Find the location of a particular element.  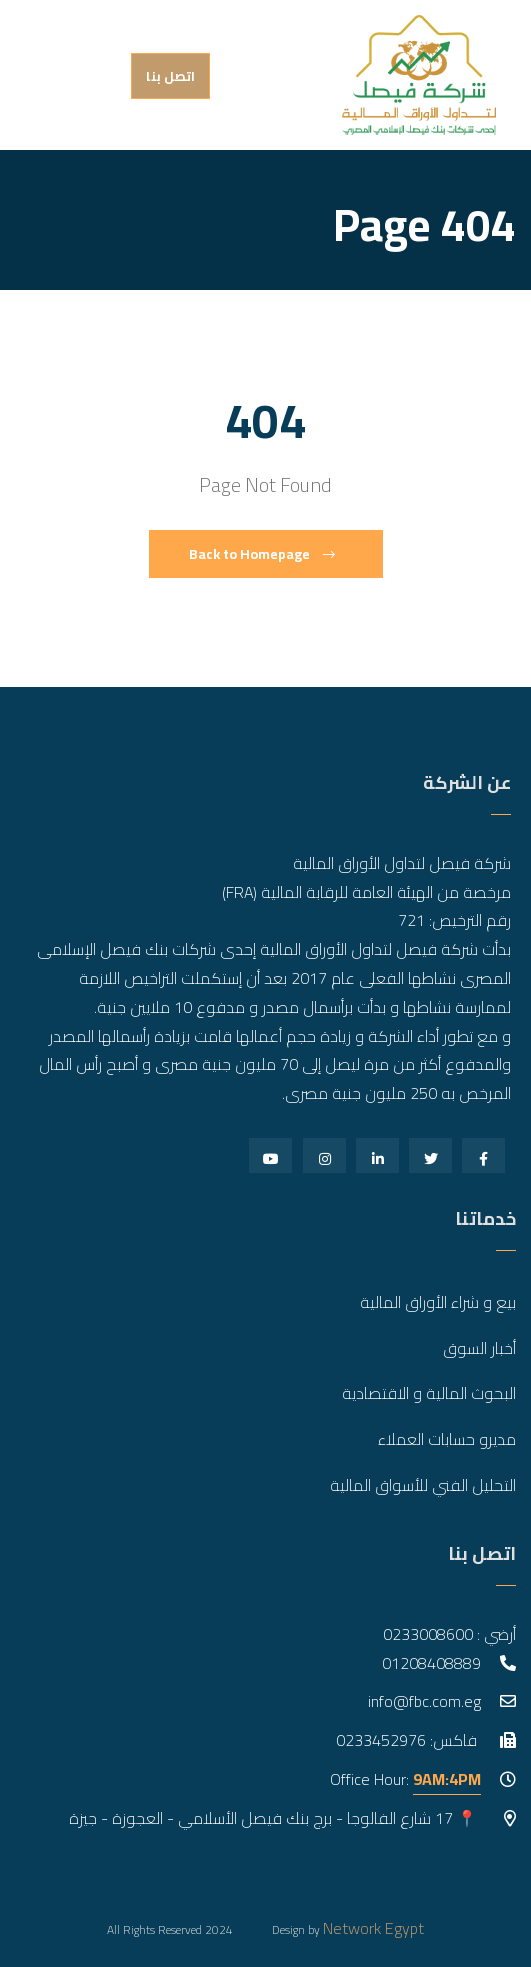

بيع و شراء الأوراق المالية is located at coordinates (438, 1302).